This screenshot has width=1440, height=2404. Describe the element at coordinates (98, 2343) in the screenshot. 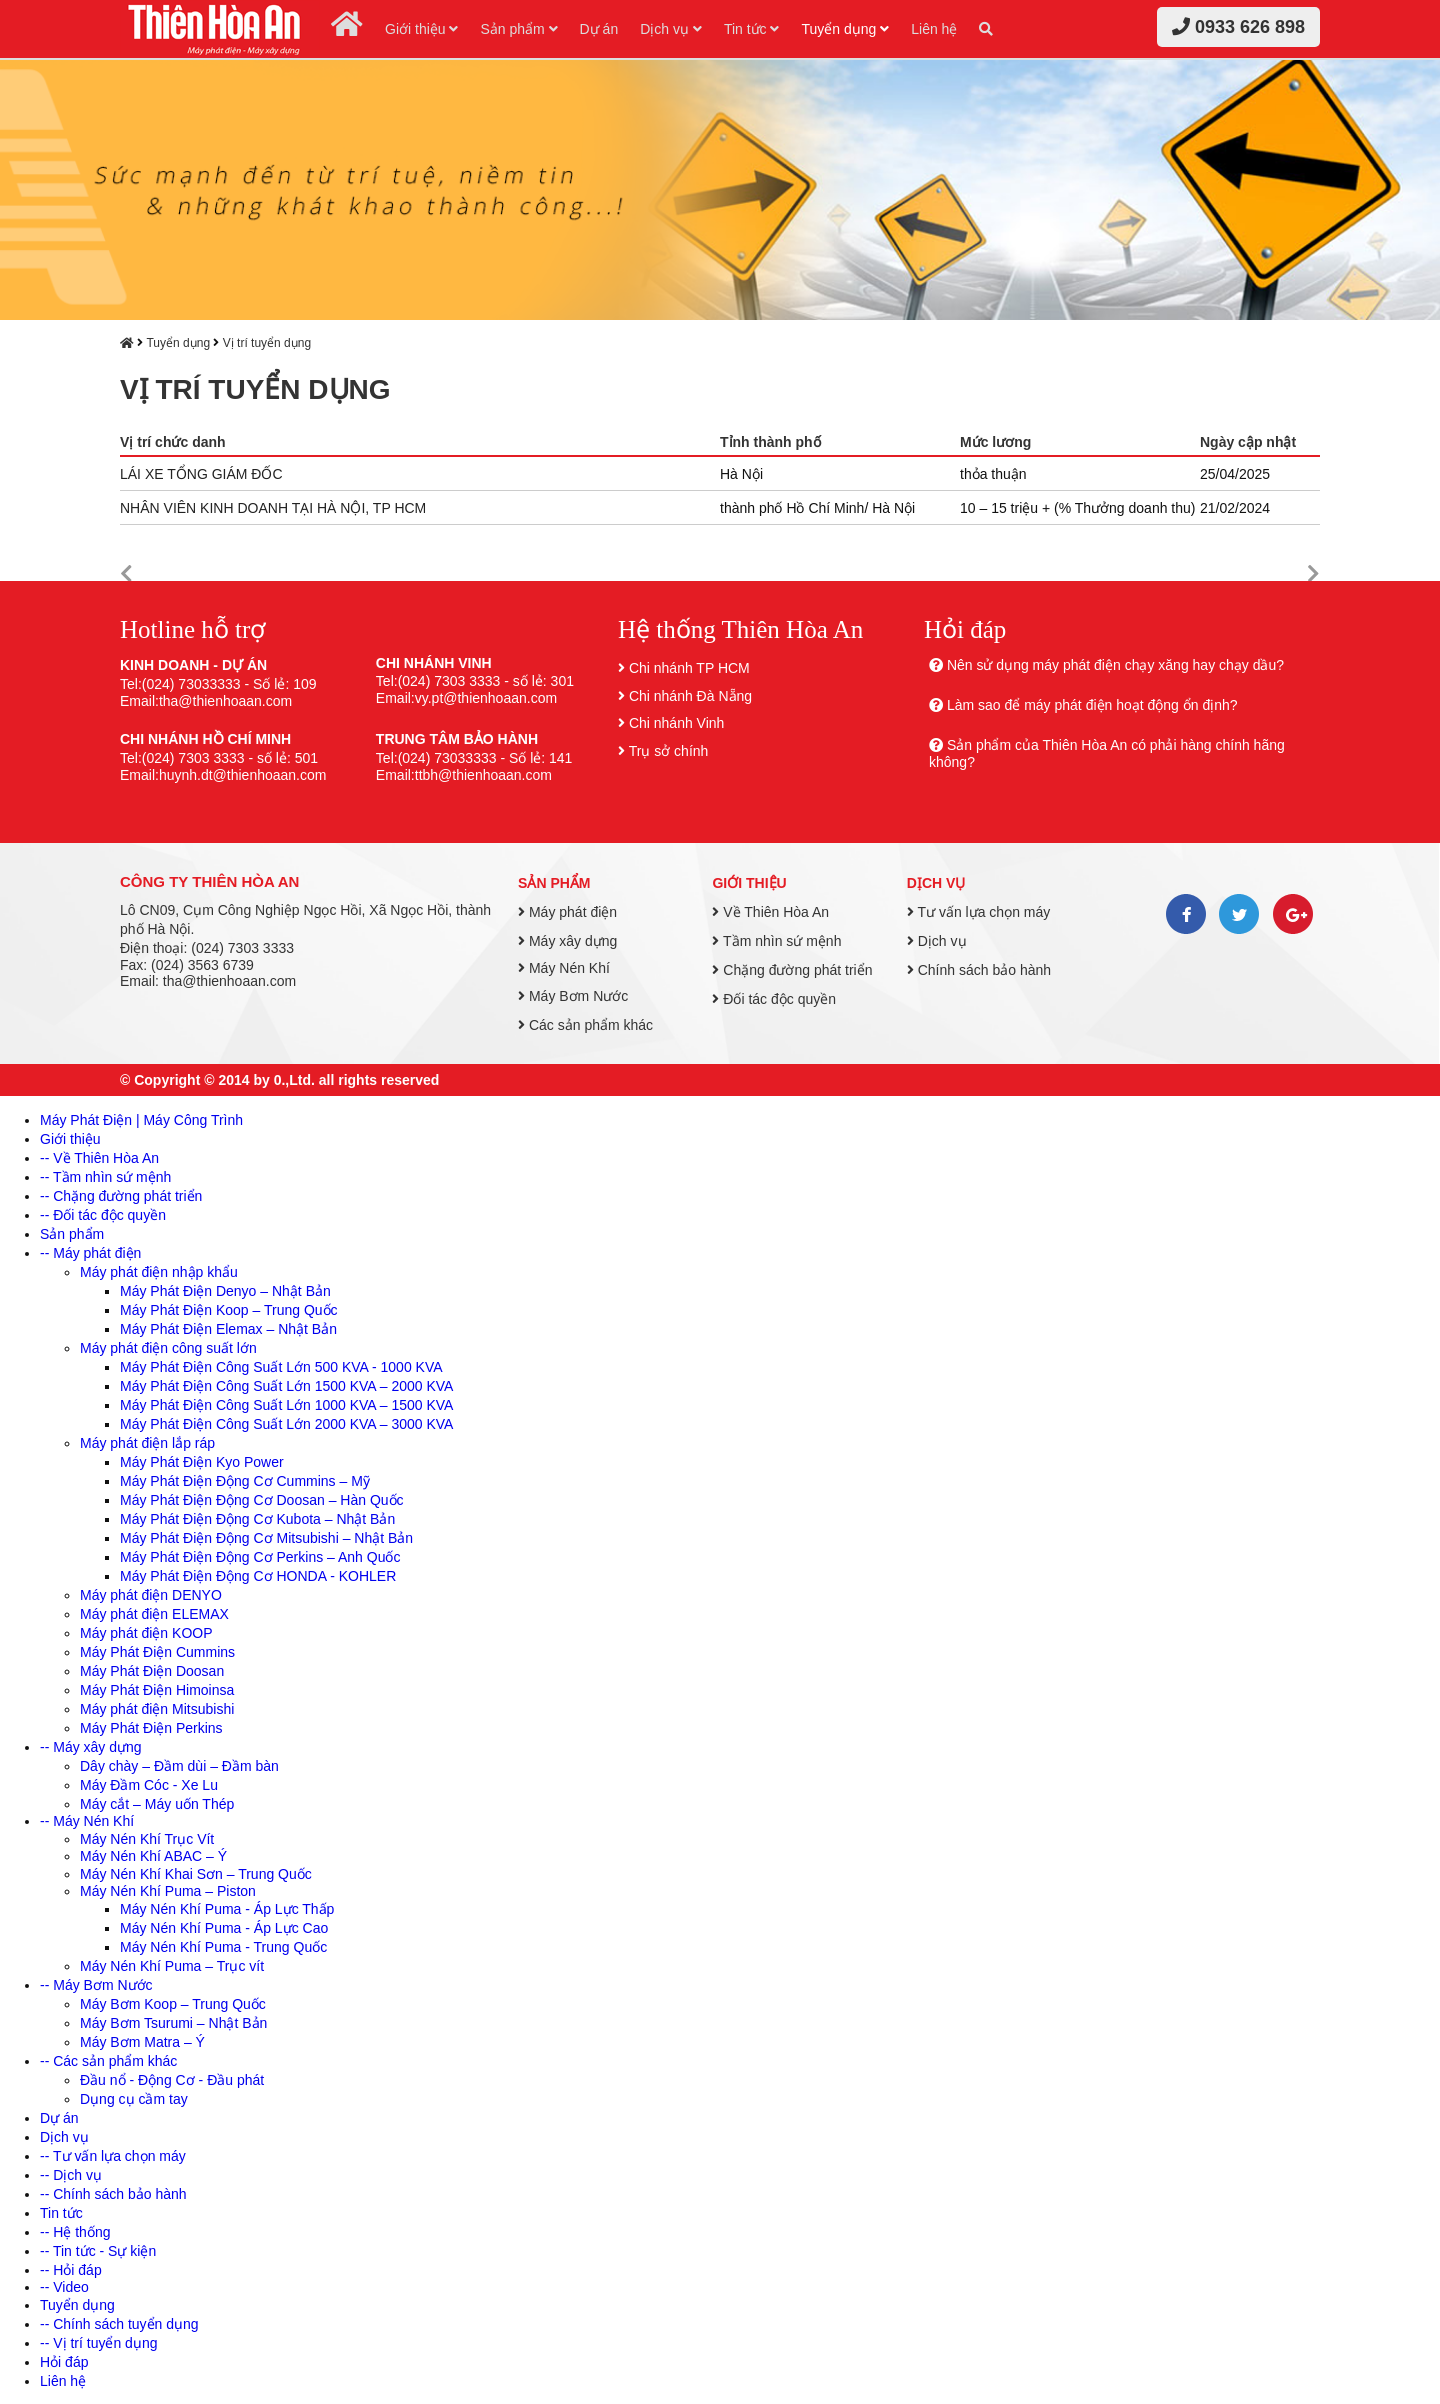

I see `-- Vị trí tuyển dụng` at that location.